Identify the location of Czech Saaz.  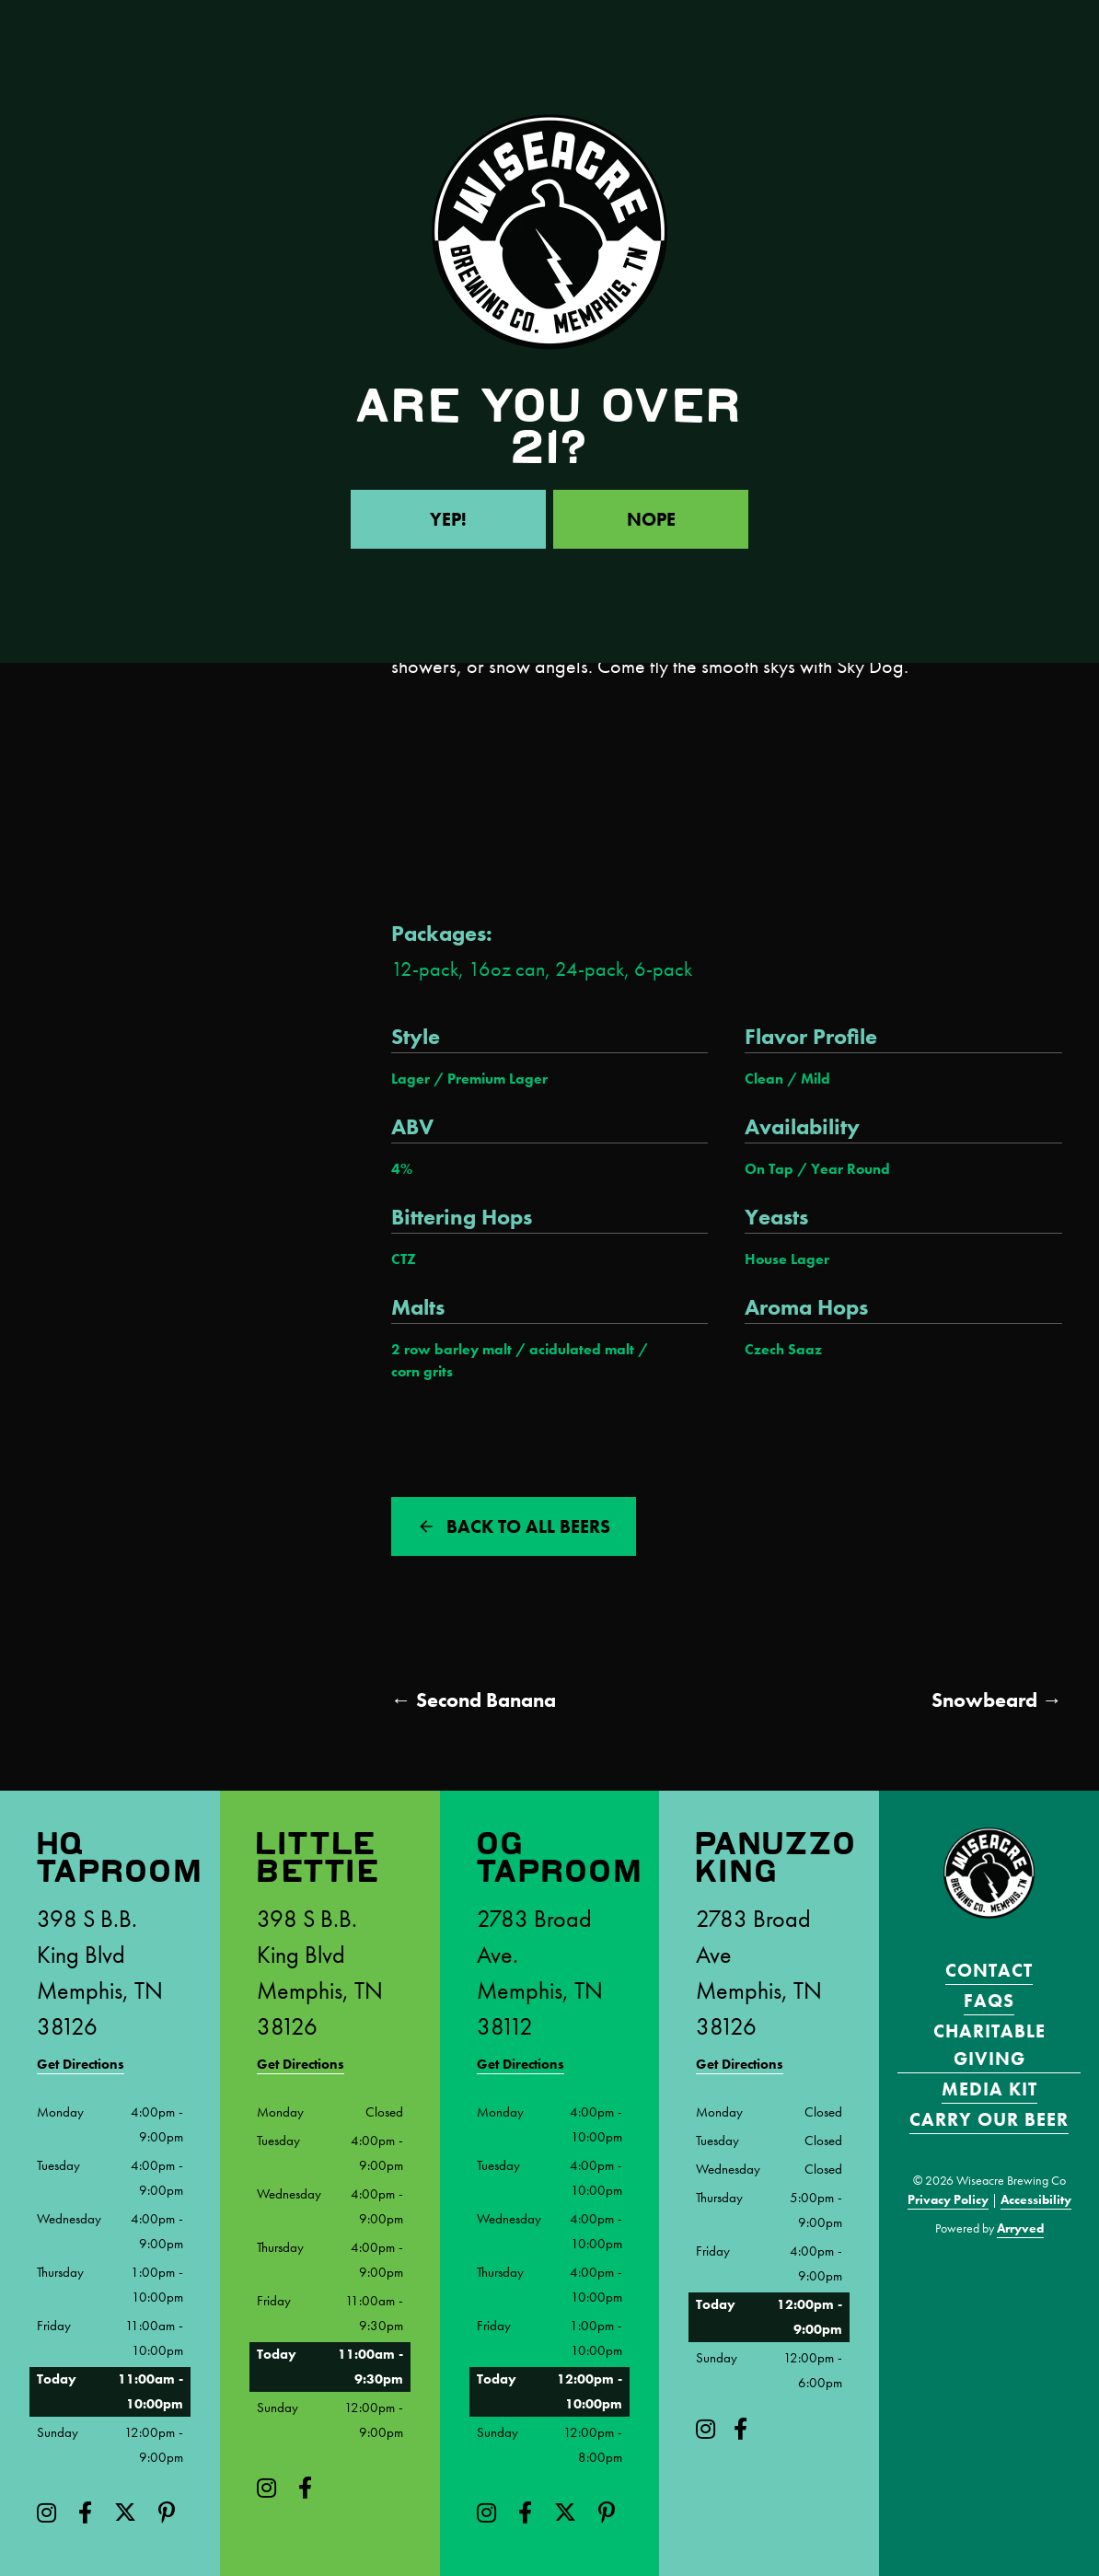
(783, 1349).